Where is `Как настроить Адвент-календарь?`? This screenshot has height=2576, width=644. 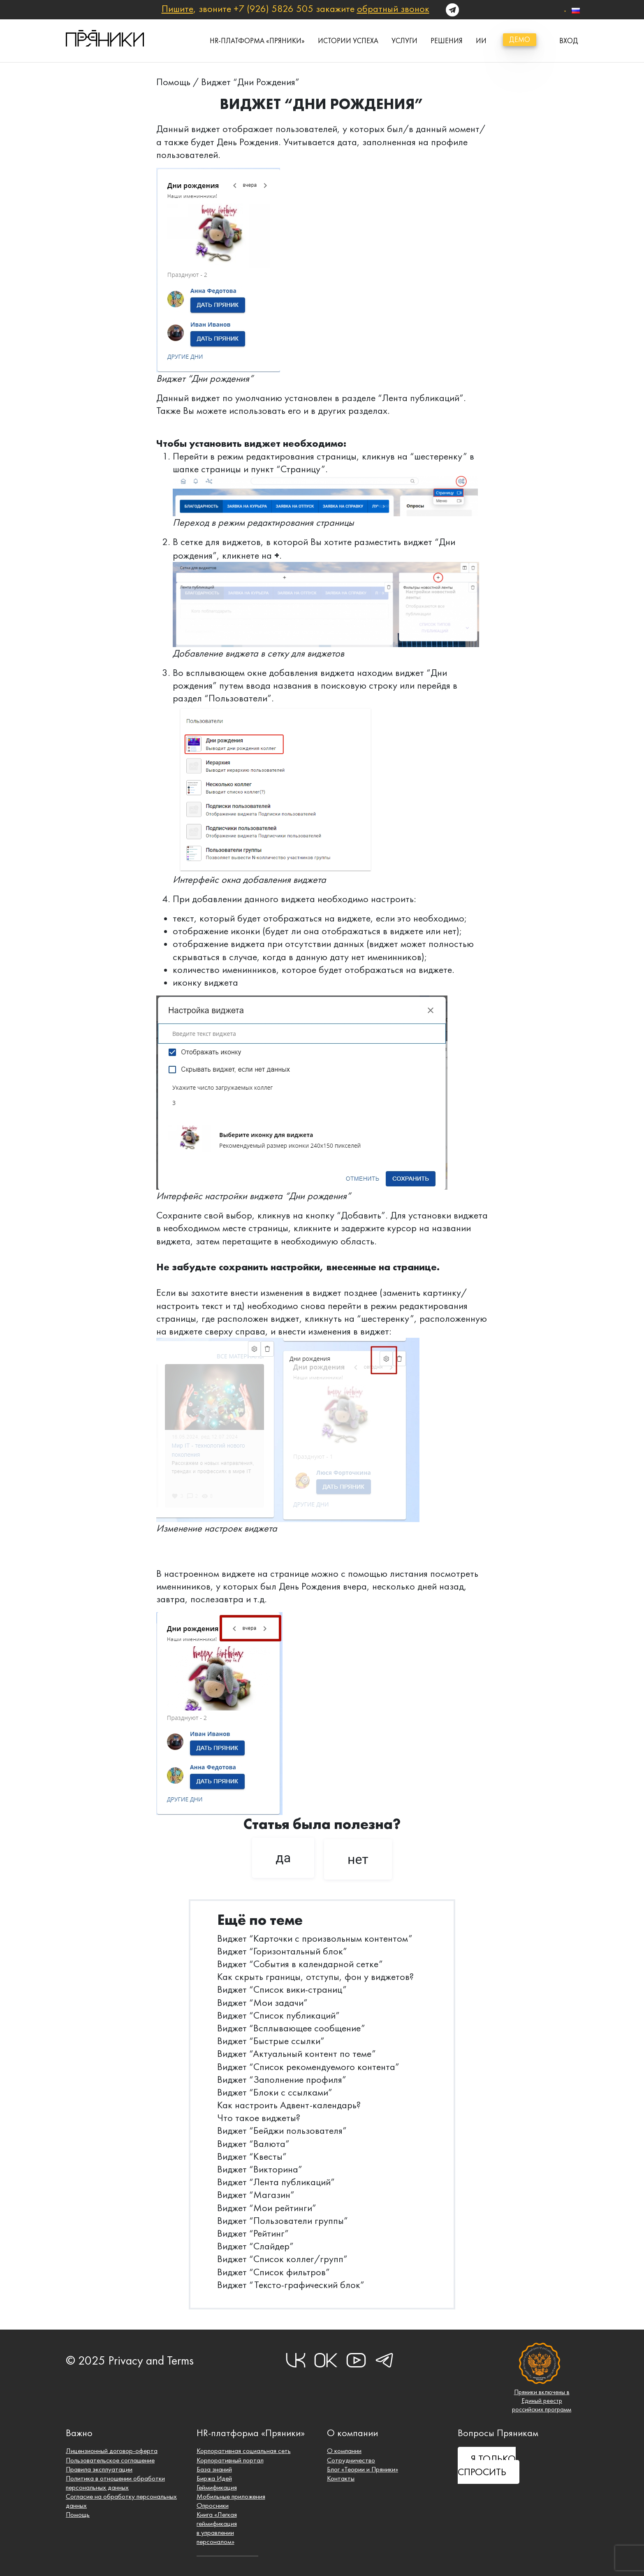
Как настроить Адвент-календарь? is located at coordinates (289, 2105).